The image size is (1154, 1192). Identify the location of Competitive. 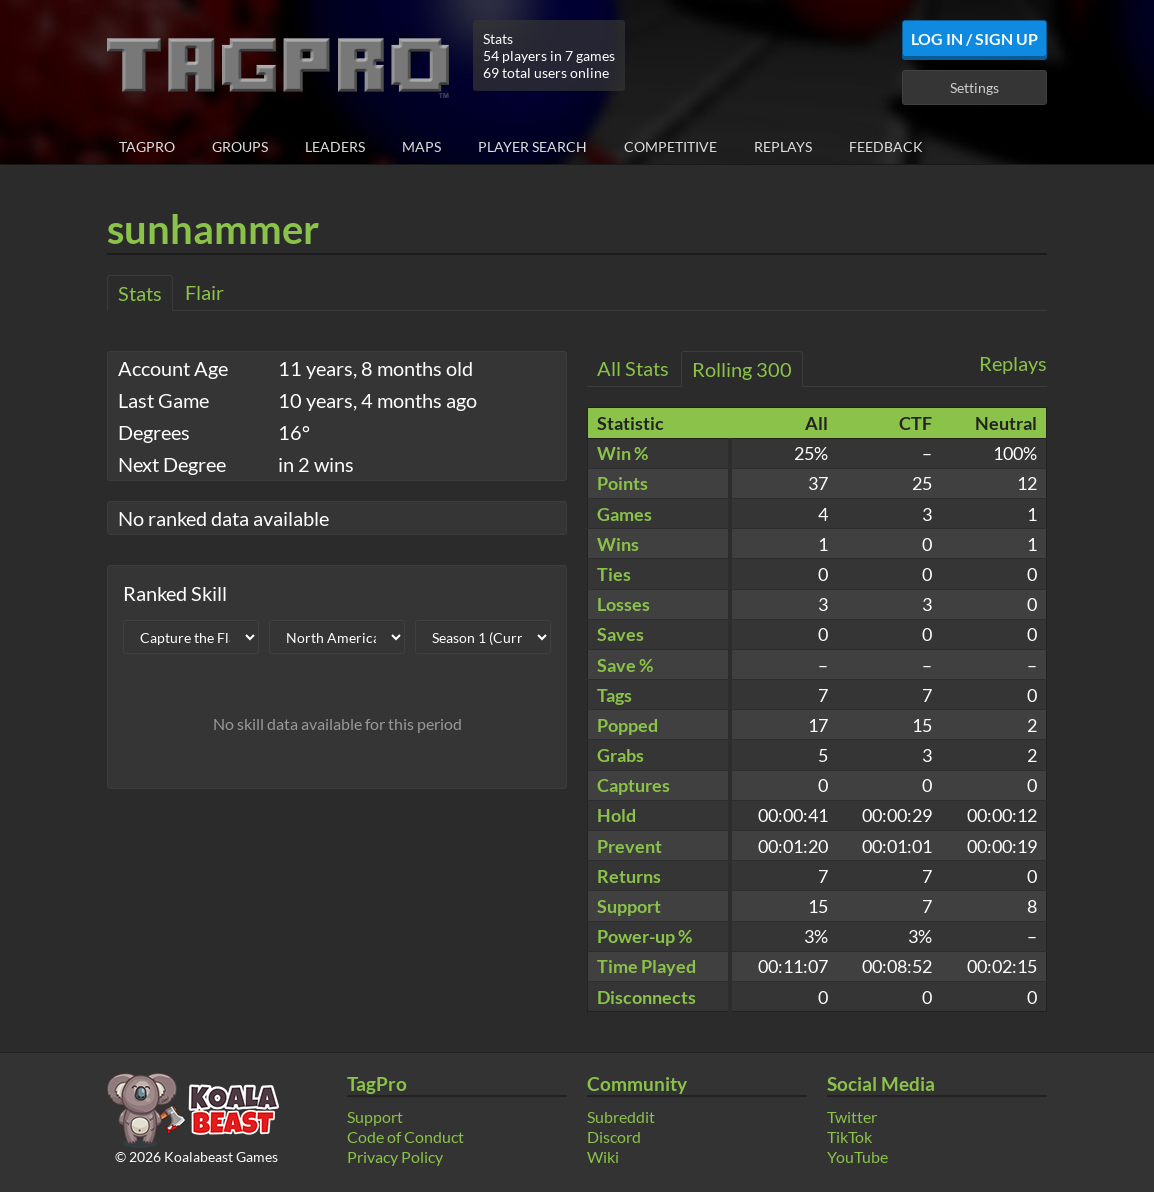
(670, 146).